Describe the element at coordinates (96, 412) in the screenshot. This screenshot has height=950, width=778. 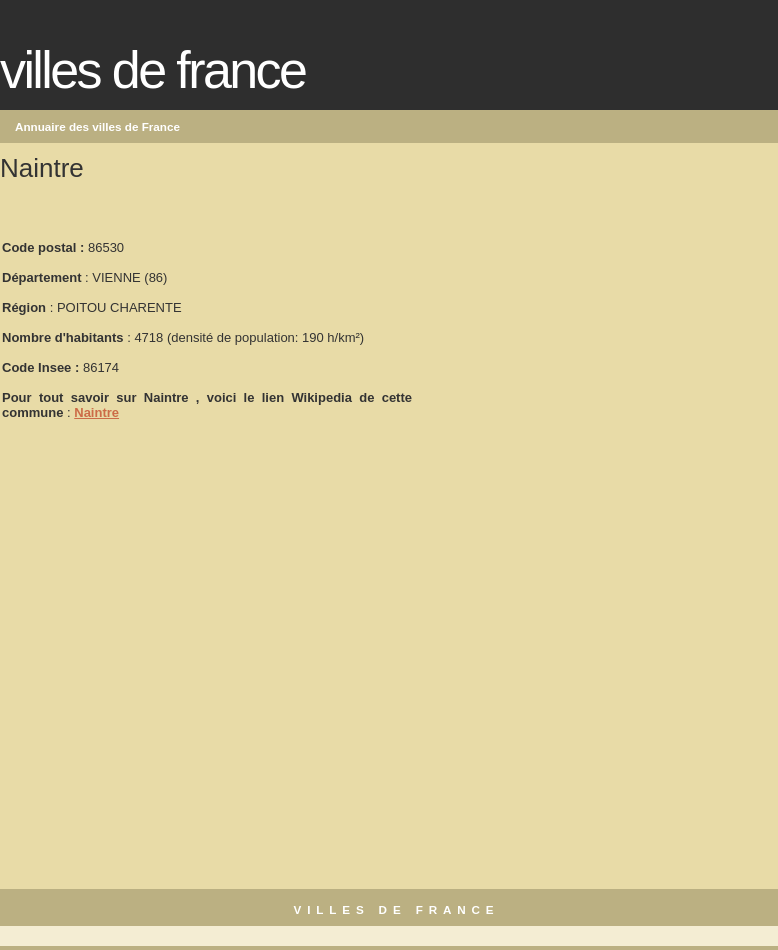
I see `Naintre` at that location.